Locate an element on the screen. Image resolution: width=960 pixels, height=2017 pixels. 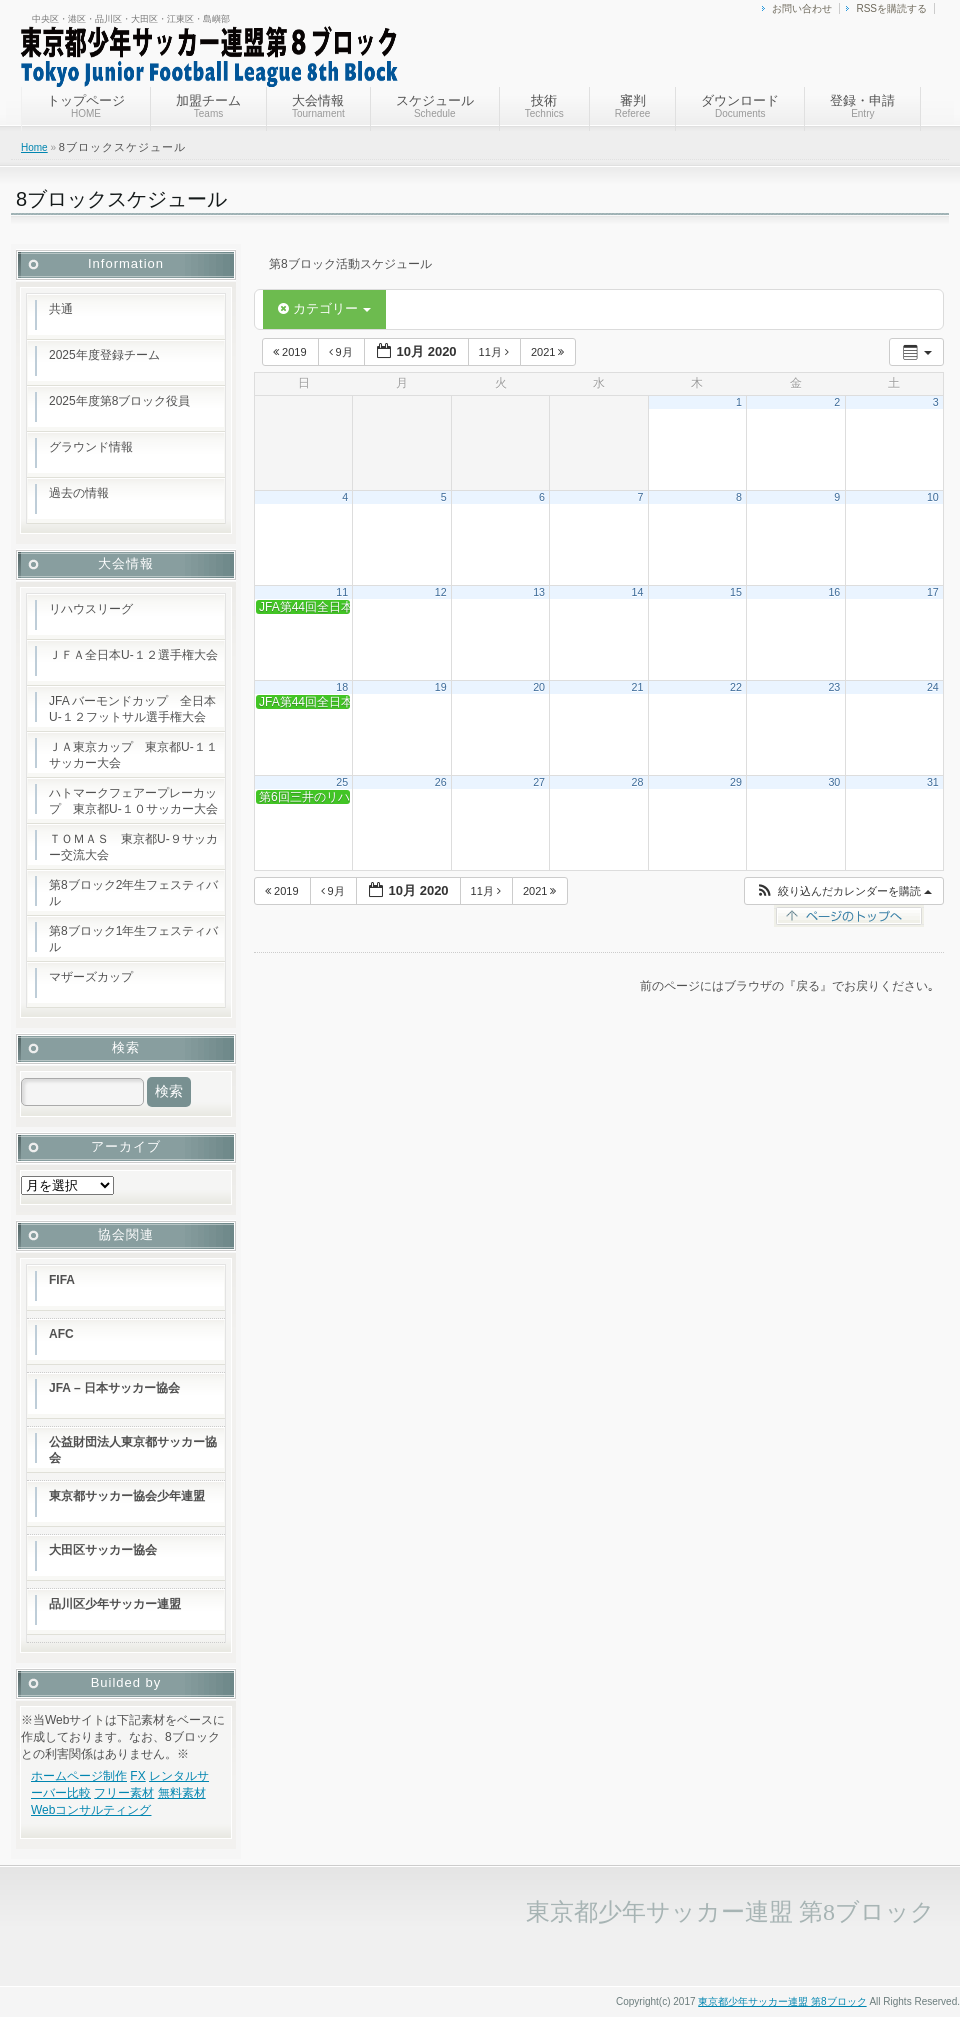
公益財団法人東京都サッカー協会 is located at coordinates (133, 1450).